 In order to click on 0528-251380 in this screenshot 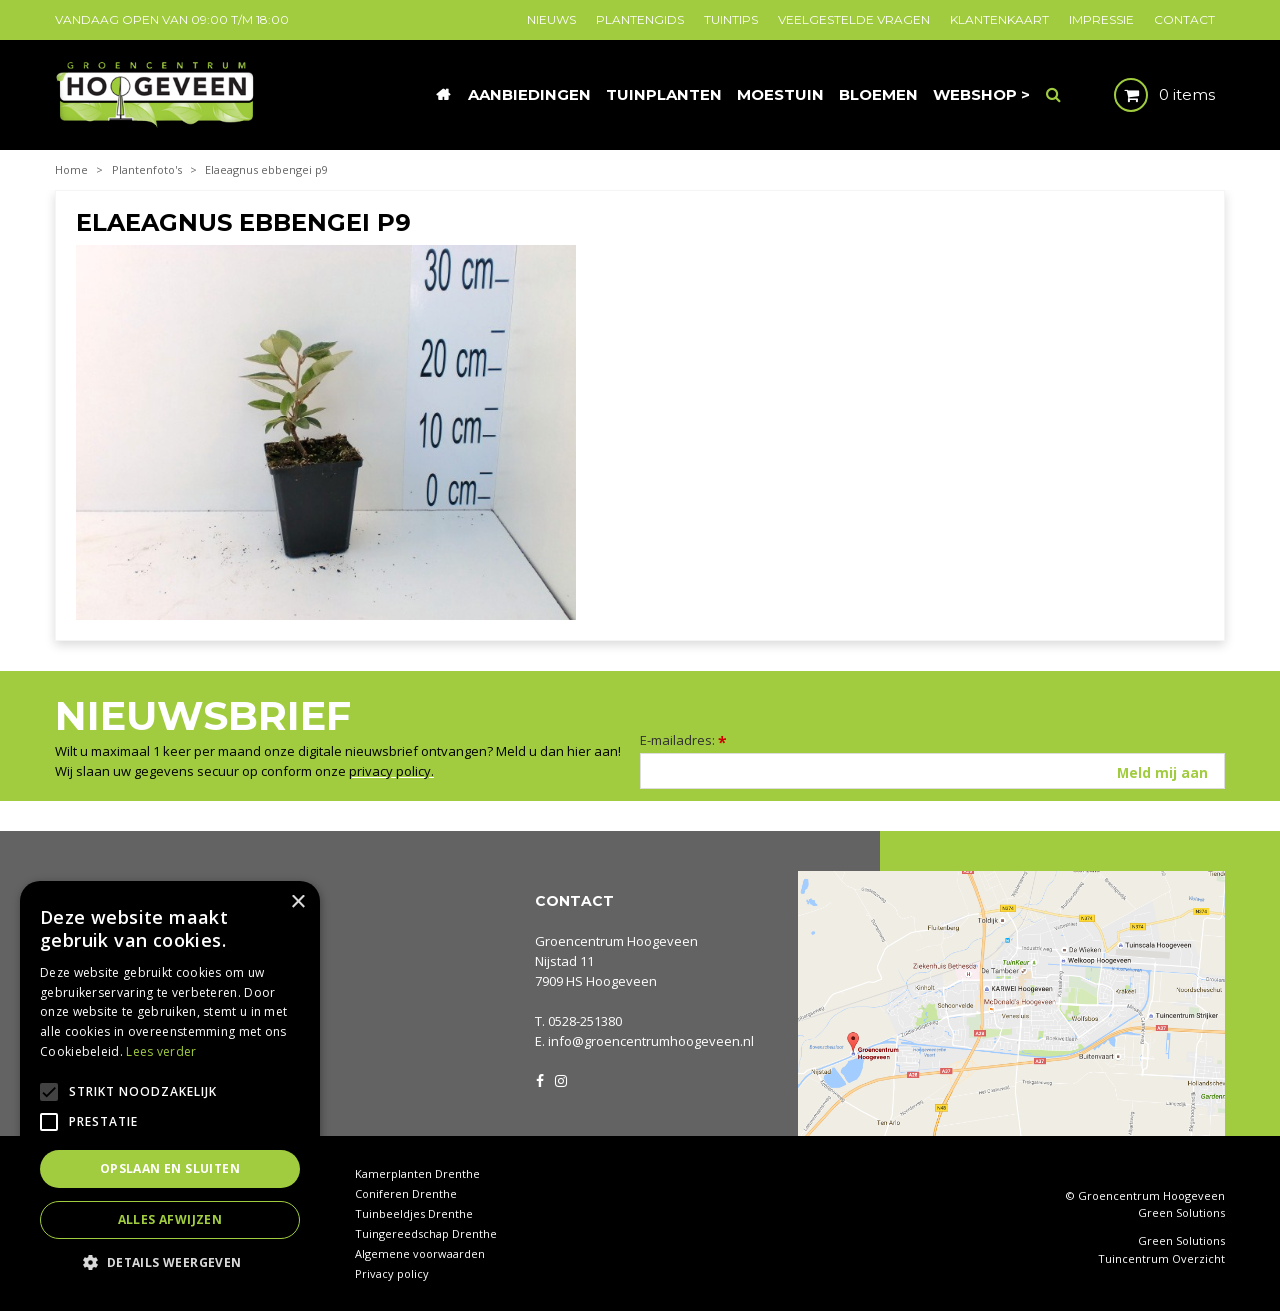, I will do `click(585, 1021)`.